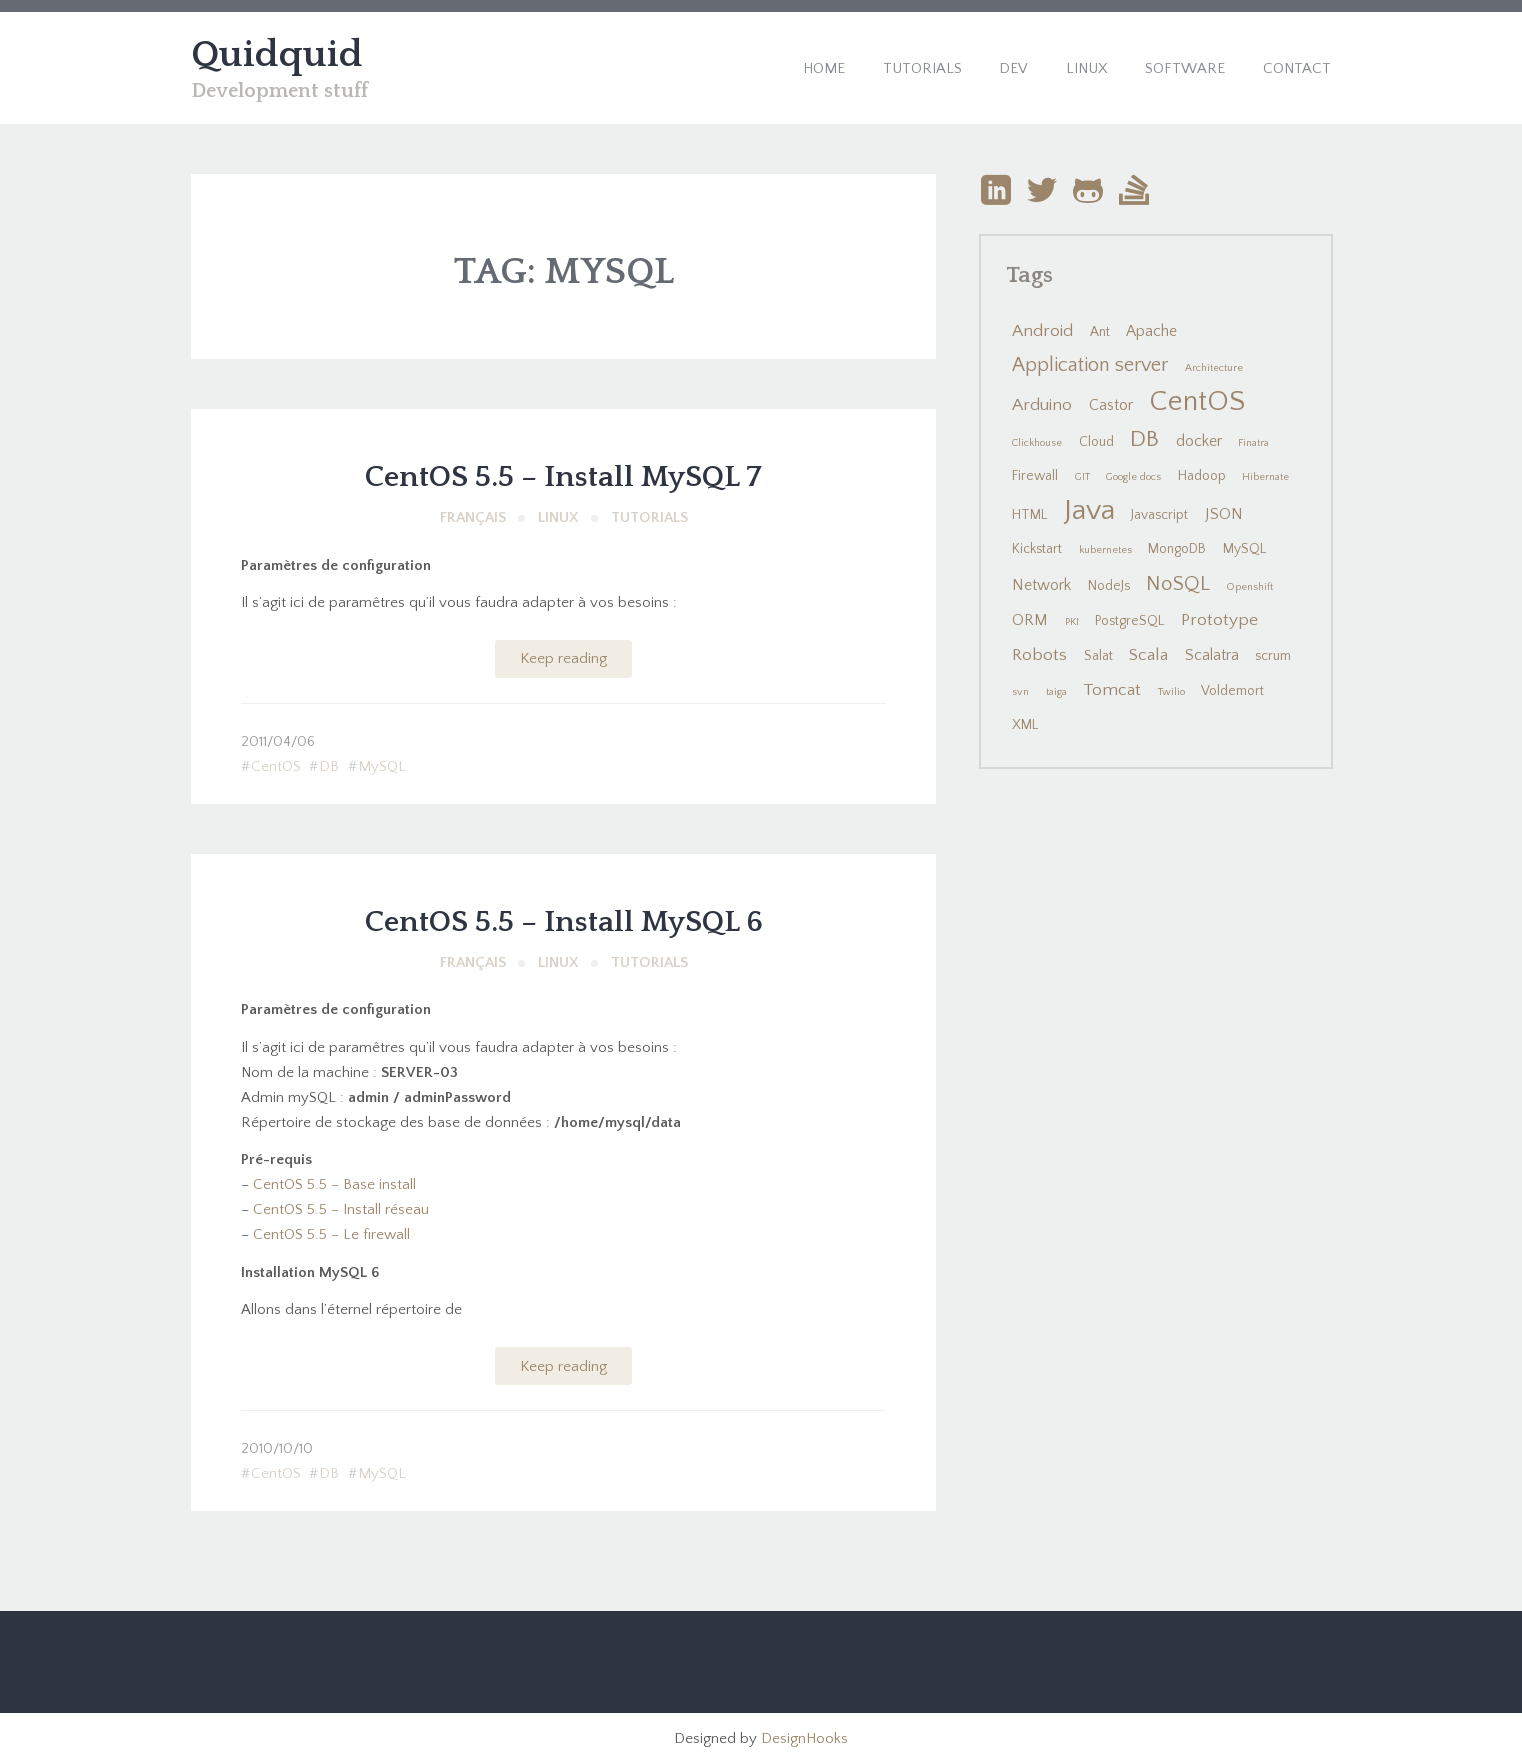 The image size is (1522, 1763). Describe the element at coordinates (1111, 405) in the screenshot. I see `Castor [Castor (3 items)]` at that location.